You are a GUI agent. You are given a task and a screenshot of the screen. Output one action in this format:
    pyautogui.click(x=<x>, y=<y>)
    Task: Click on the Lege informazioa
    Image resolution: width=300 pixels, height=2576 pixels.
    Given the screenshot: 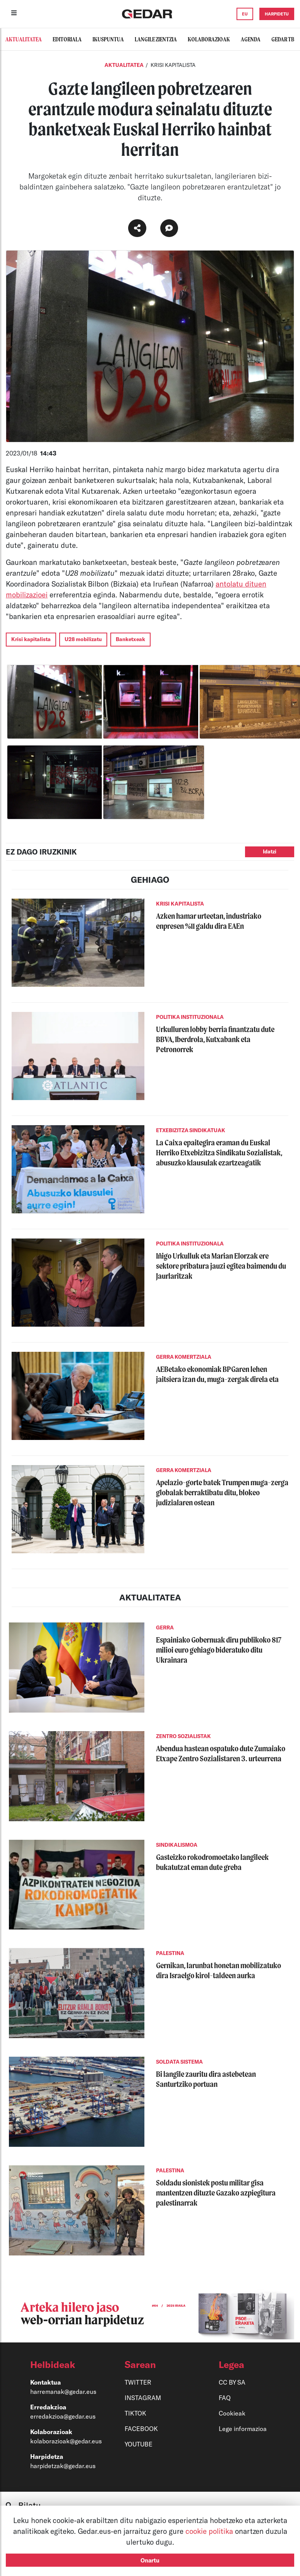 What is the action you would take?
    pyautogui.click(x=243, y=2428)
    